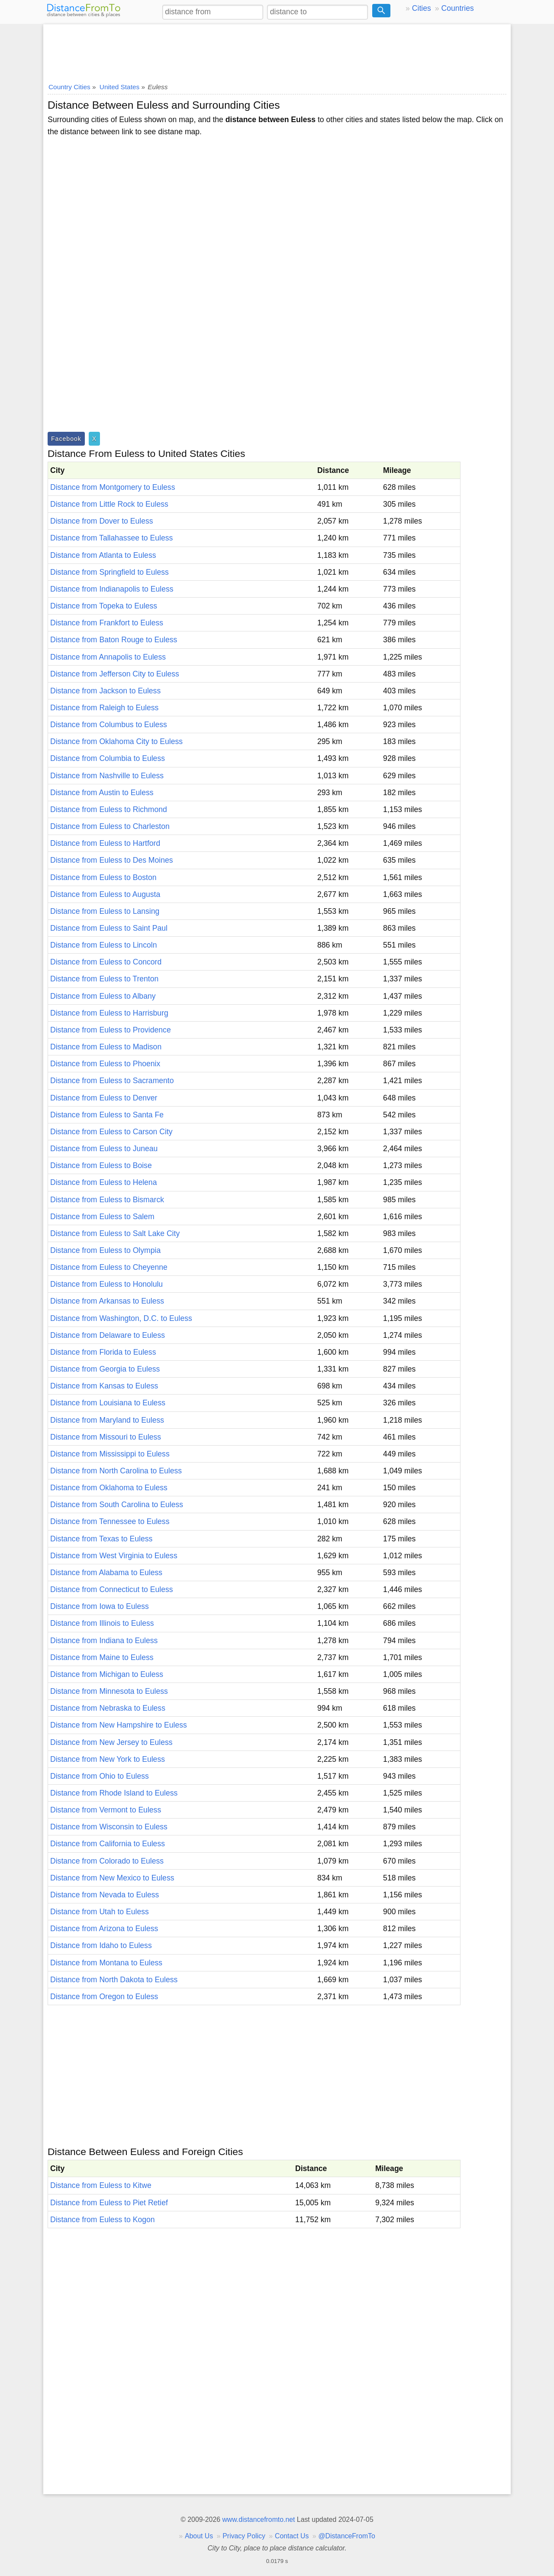 The width and height of the screenshot is (554, 2576). I want to click on Cities, so click(421, 8).